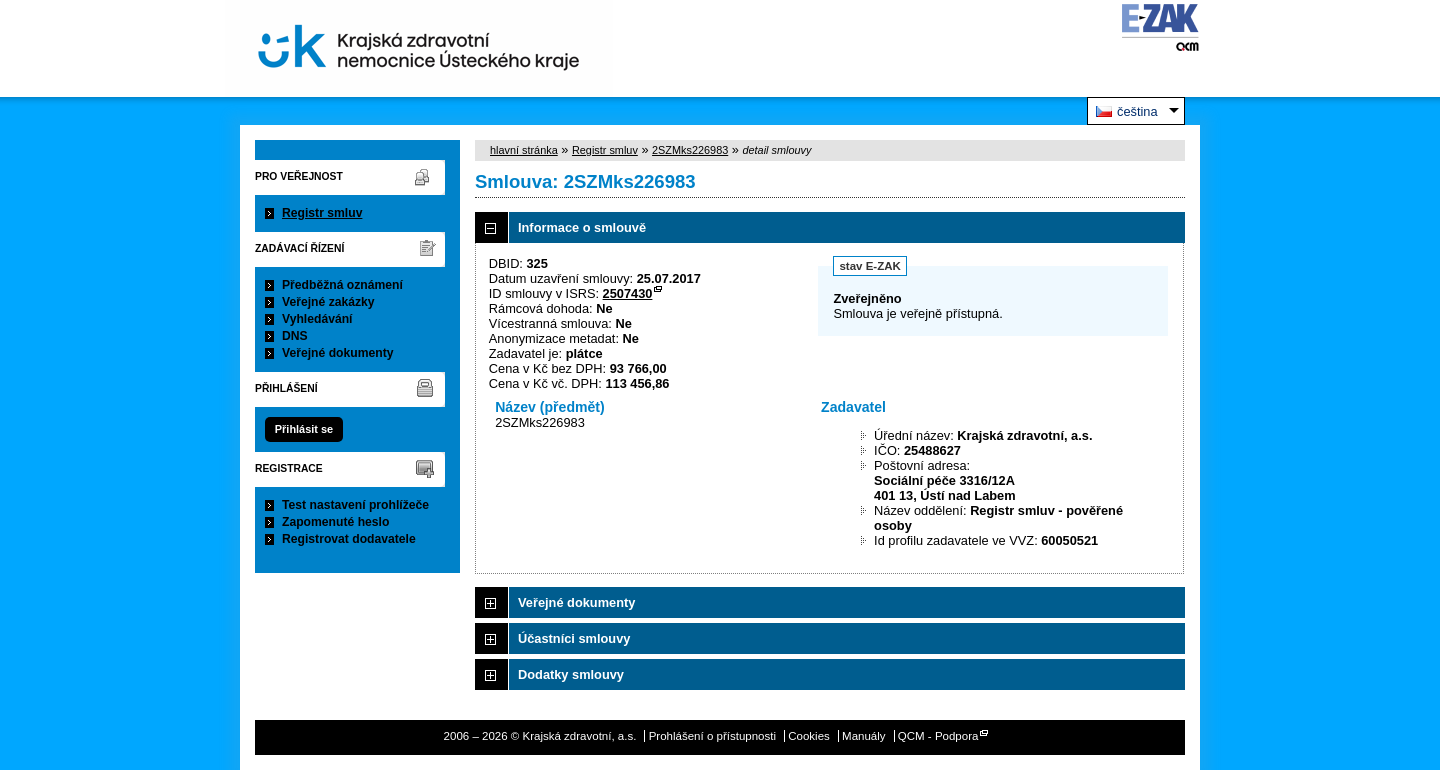 The width and height of the screenshot is (1440, 770). Describe the element at coordinates (809, 736) in the screenshot. I see `Cookies` at that location.